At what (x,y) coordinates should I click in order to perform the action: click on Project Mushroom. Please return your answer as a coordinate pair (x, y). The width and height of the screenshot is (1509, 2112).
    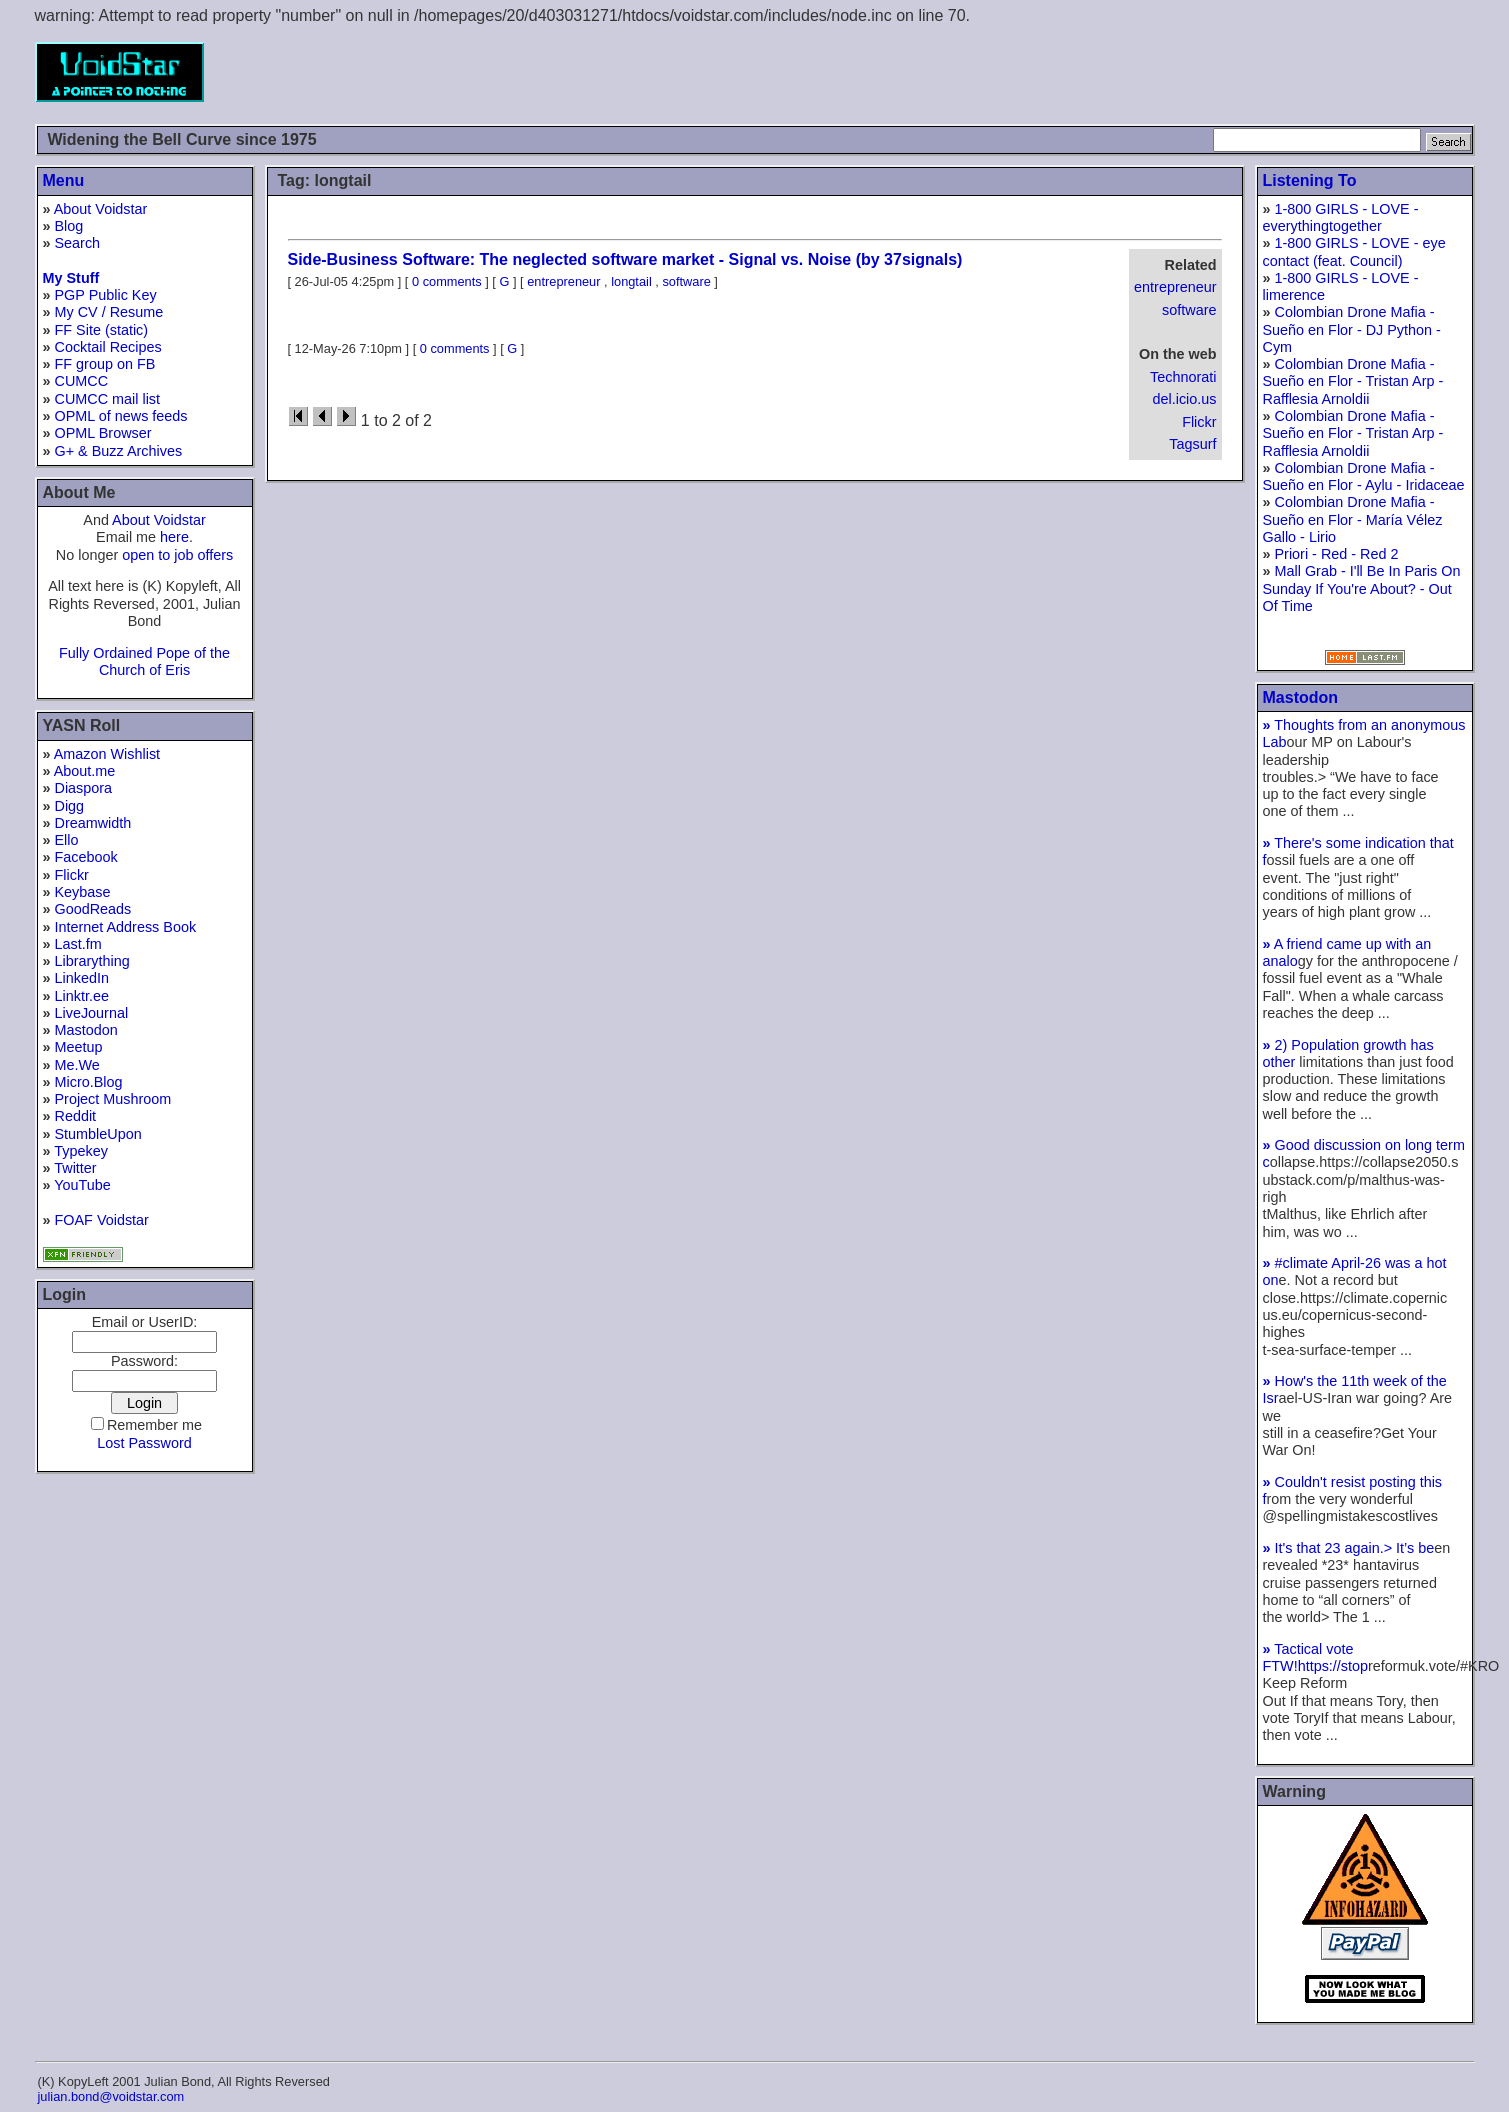
    Looking at the image, I should click on (113, 1099).